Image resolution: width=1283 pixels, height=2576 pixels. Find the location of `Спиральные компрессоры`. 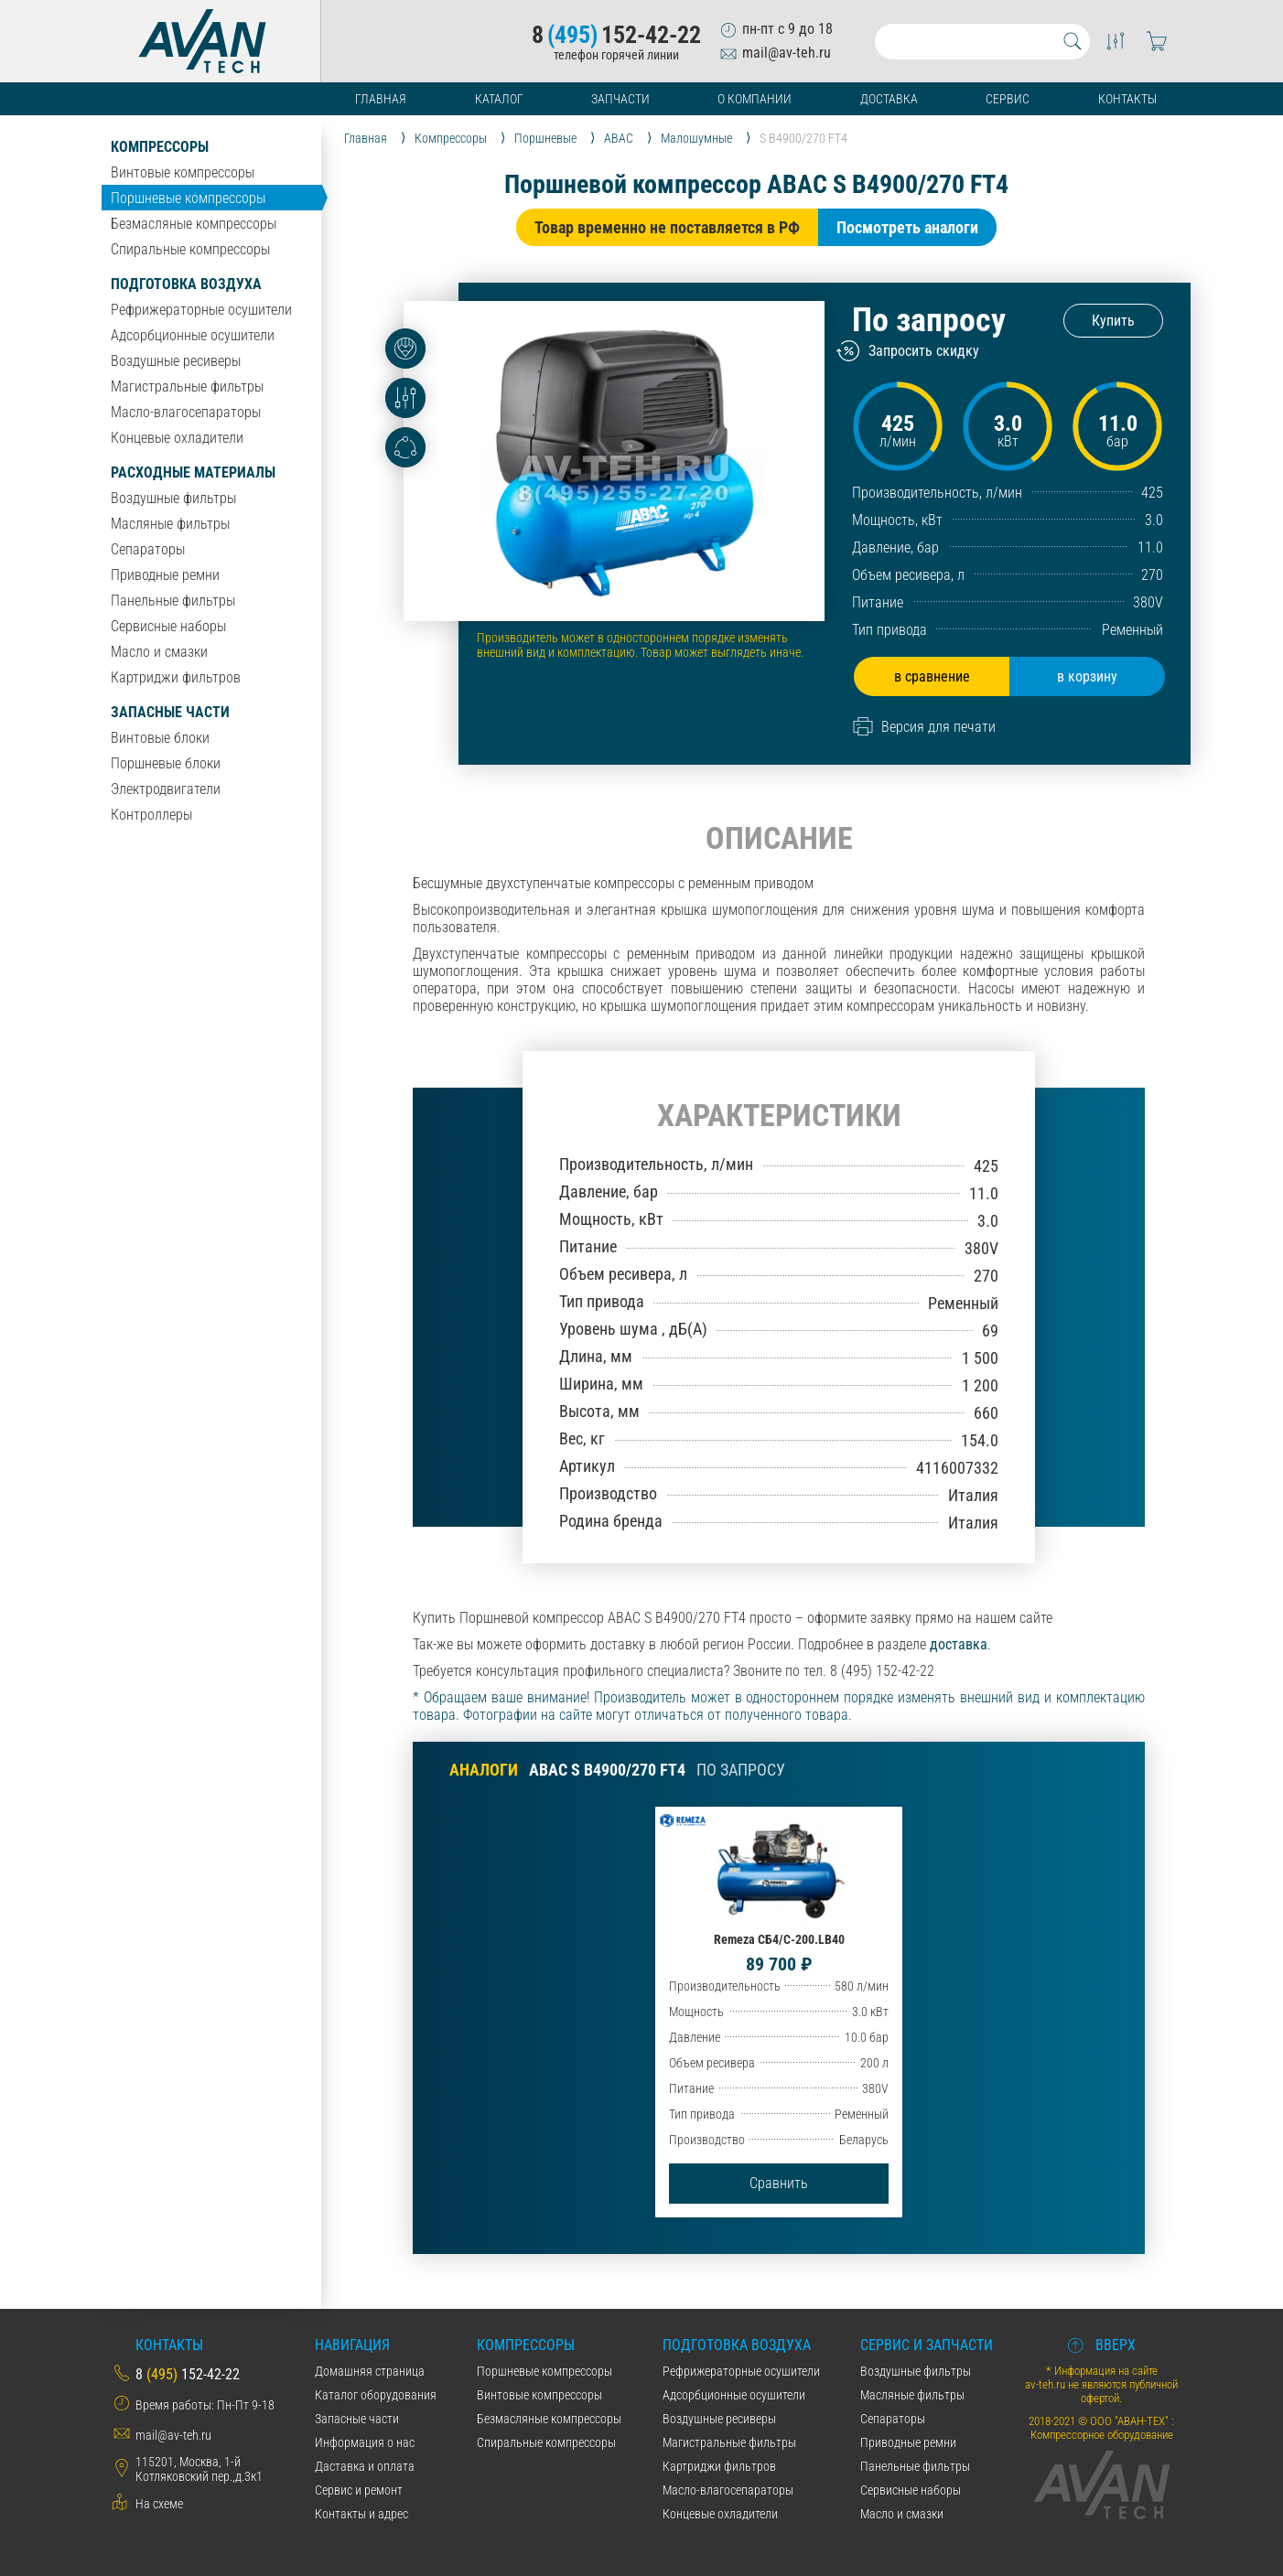

Спиральные компрессоры is located at coordinates (190, 249).